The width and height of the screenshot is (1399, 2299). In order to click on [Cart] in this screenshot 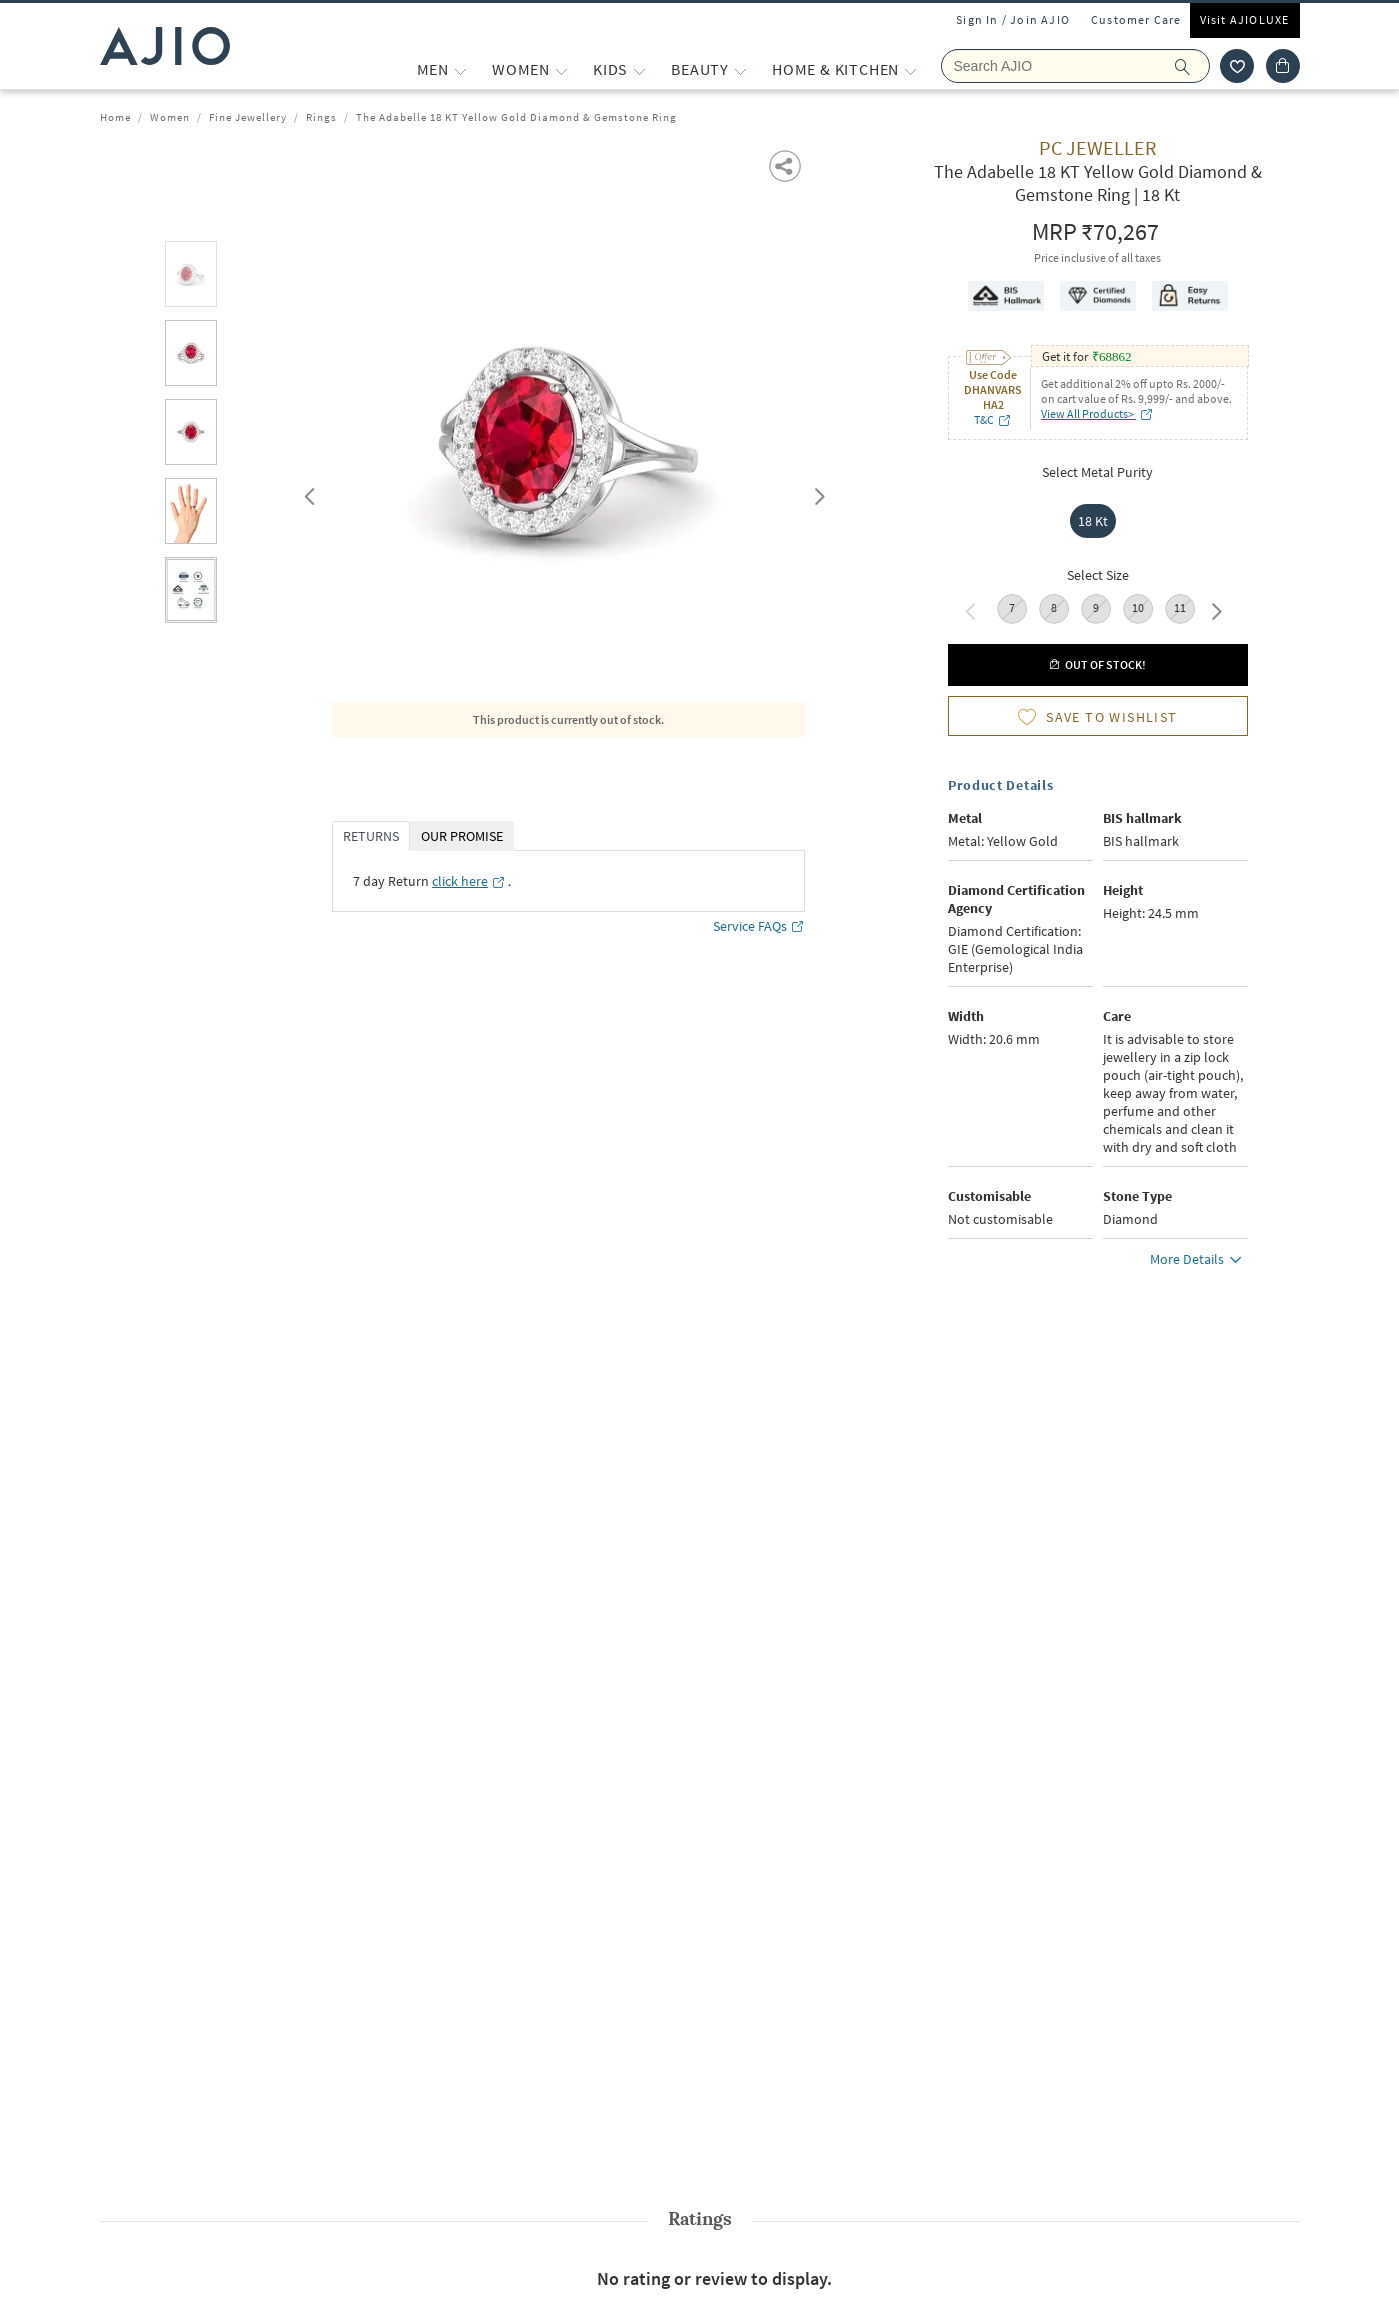, I will do `click(1283, 66)`.